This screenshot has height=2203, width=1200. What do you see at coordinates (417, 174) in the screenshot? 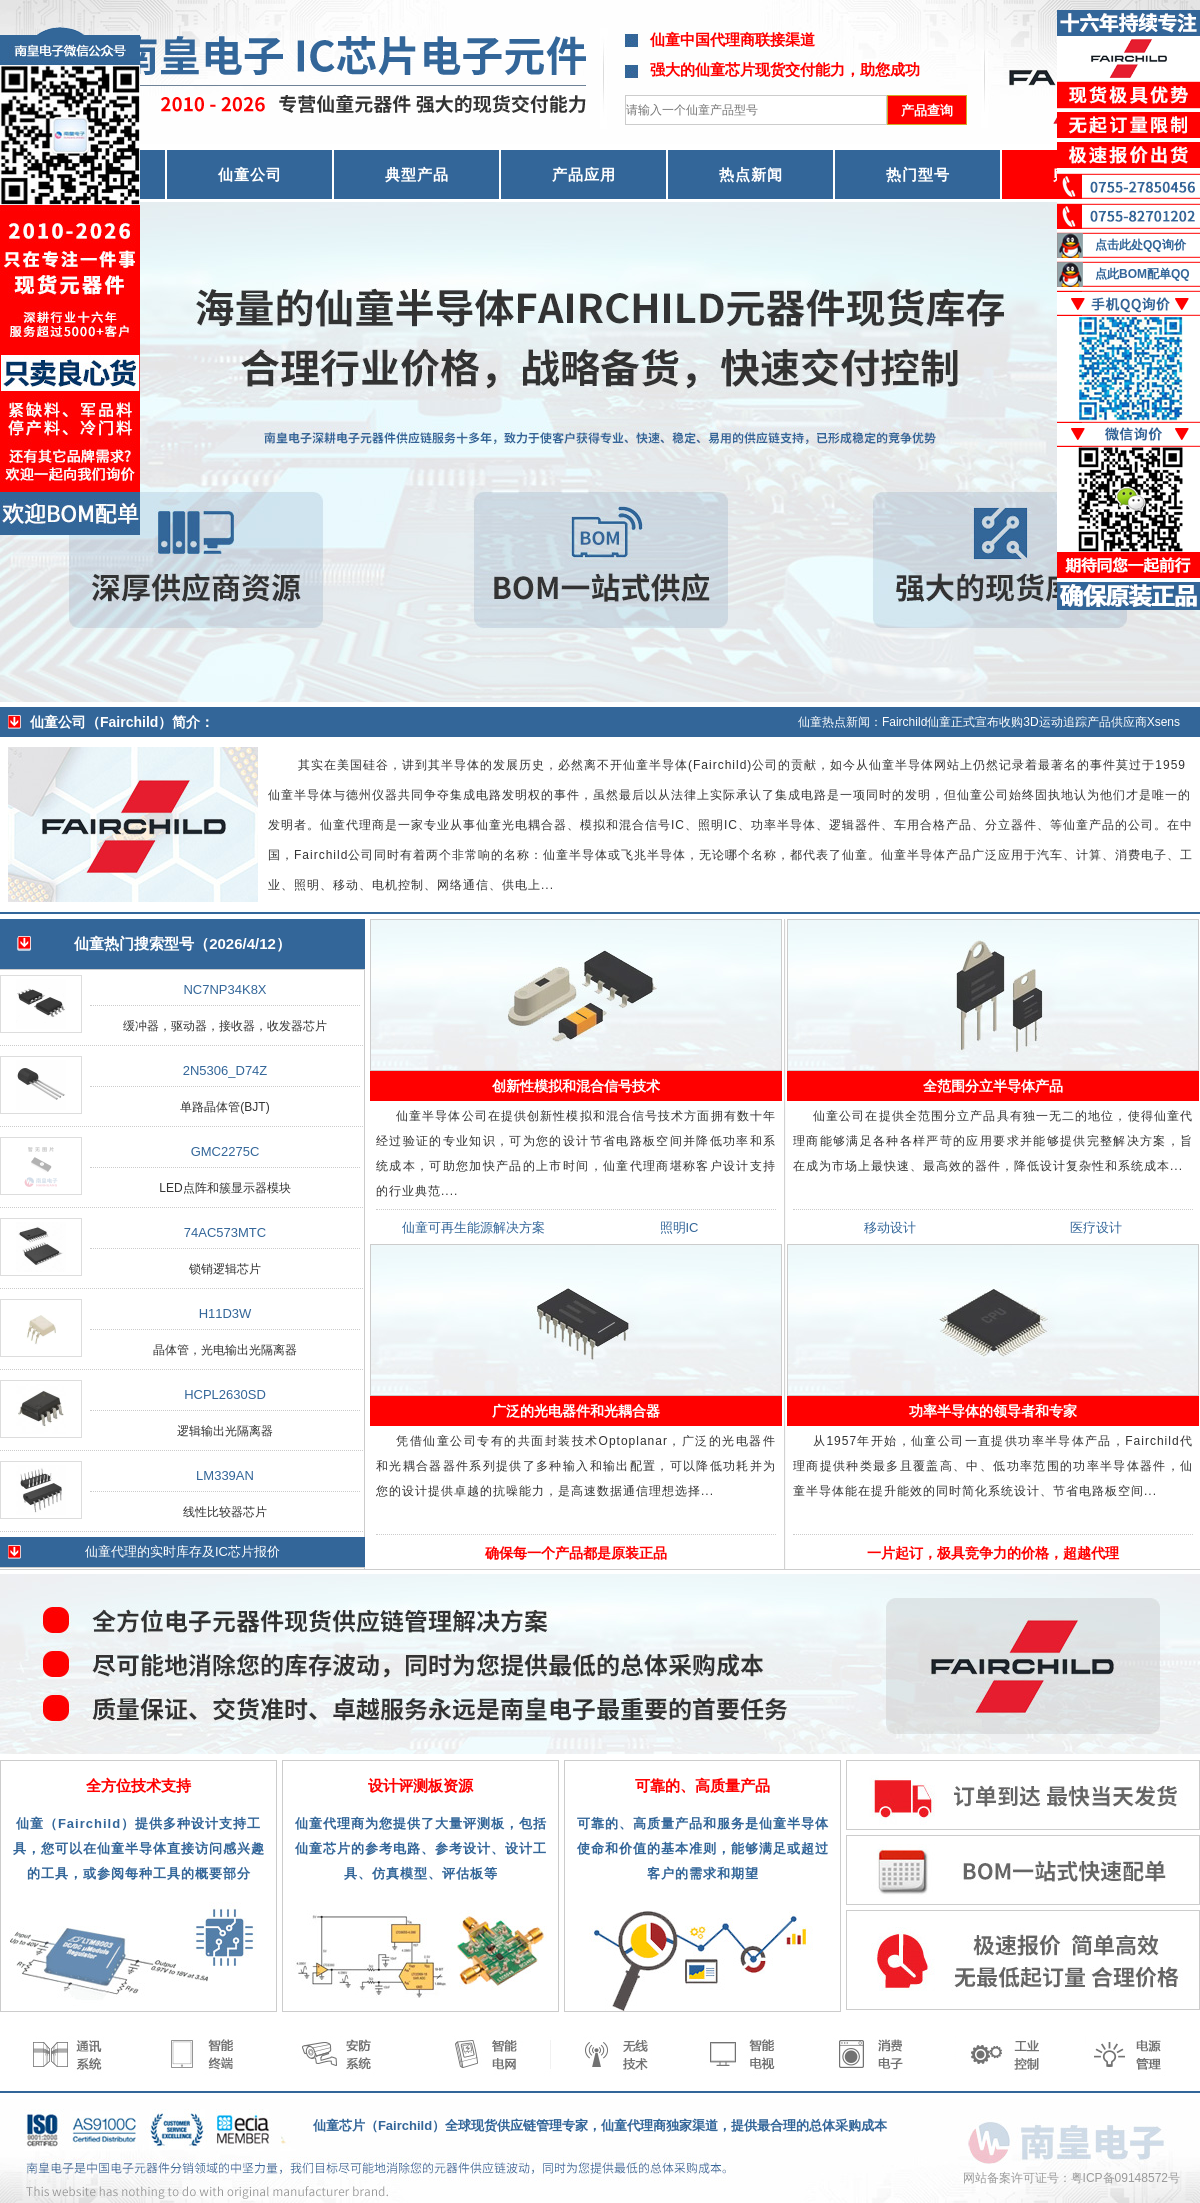
I see `典型产品` at bounding box center [417, 174].